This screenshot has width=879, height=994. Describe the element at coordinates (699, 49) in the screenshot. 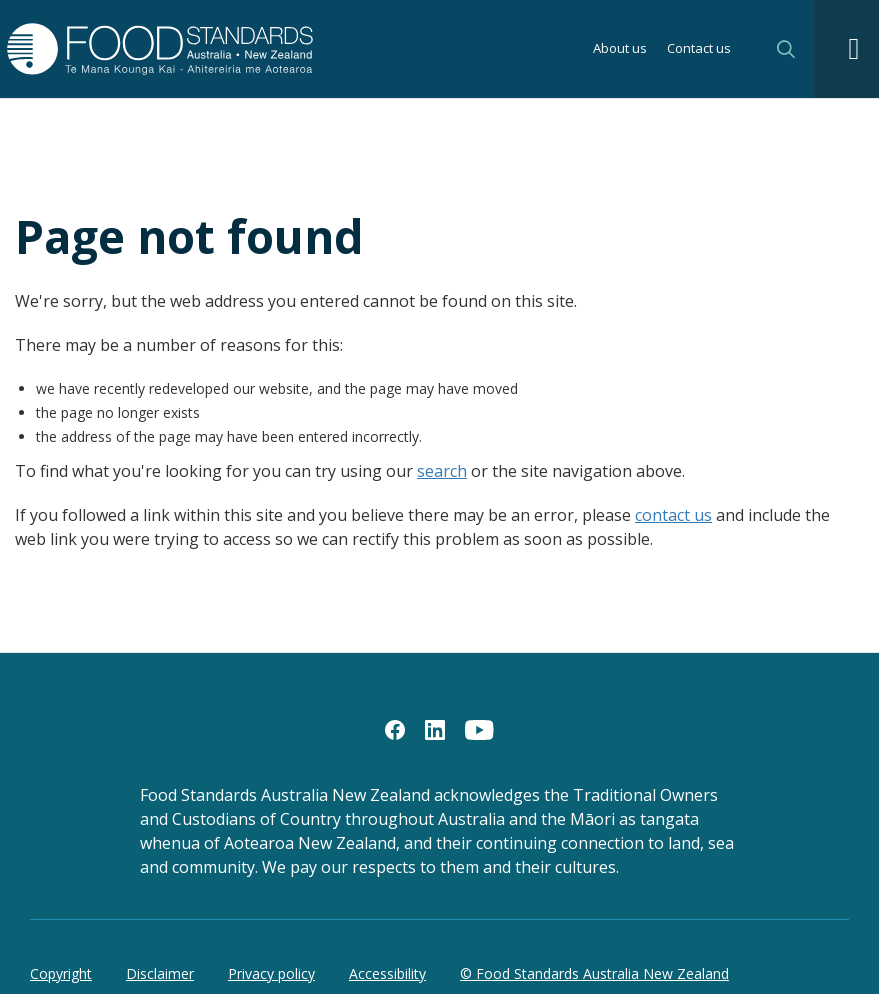

I see `Contact us` at that location.